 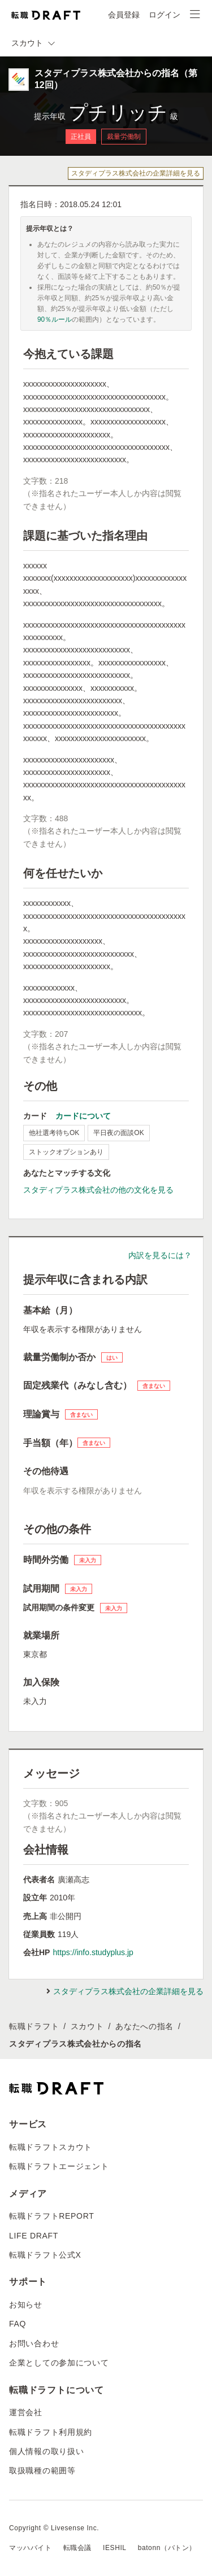 What do you see at coordinates (135, 173) in the screenshot?
I see `スタディプラス株式会社の企業詳細を見る` at bounding box center [135, 173].